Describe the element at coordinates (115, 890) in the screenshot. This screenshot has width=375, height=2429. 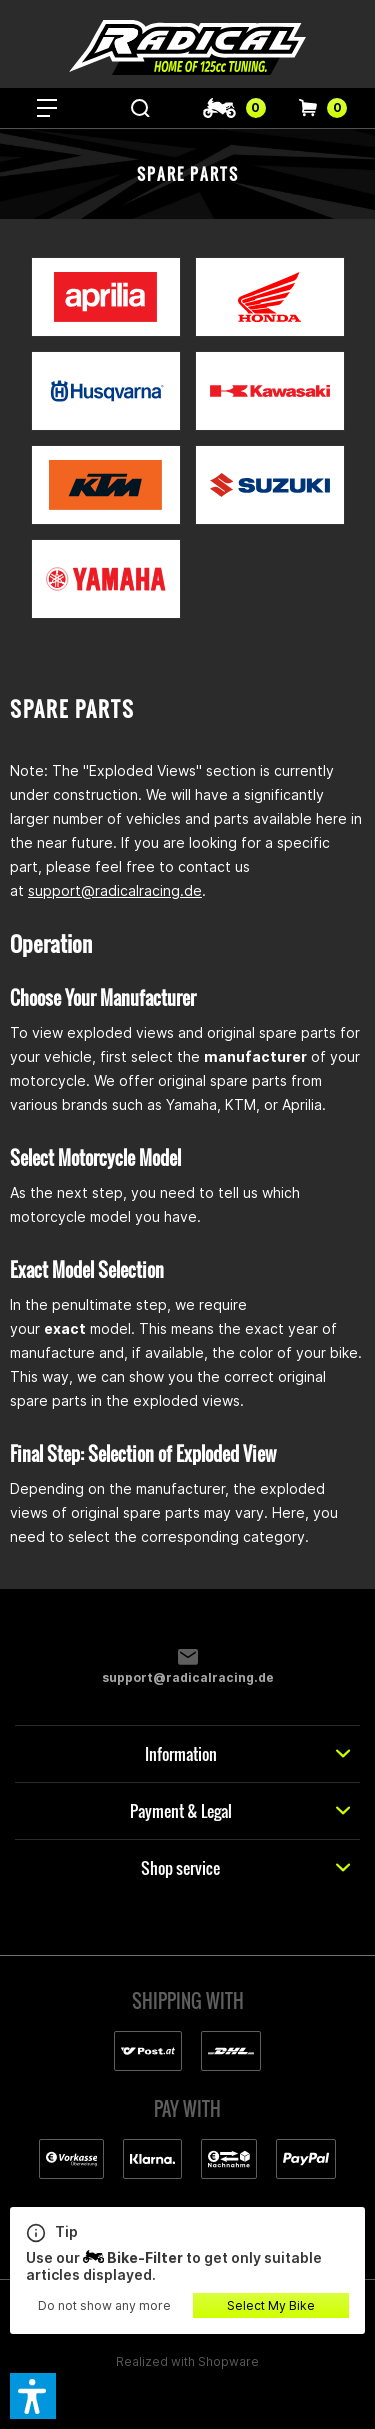
I see `support@radicalracing.de` at that location.